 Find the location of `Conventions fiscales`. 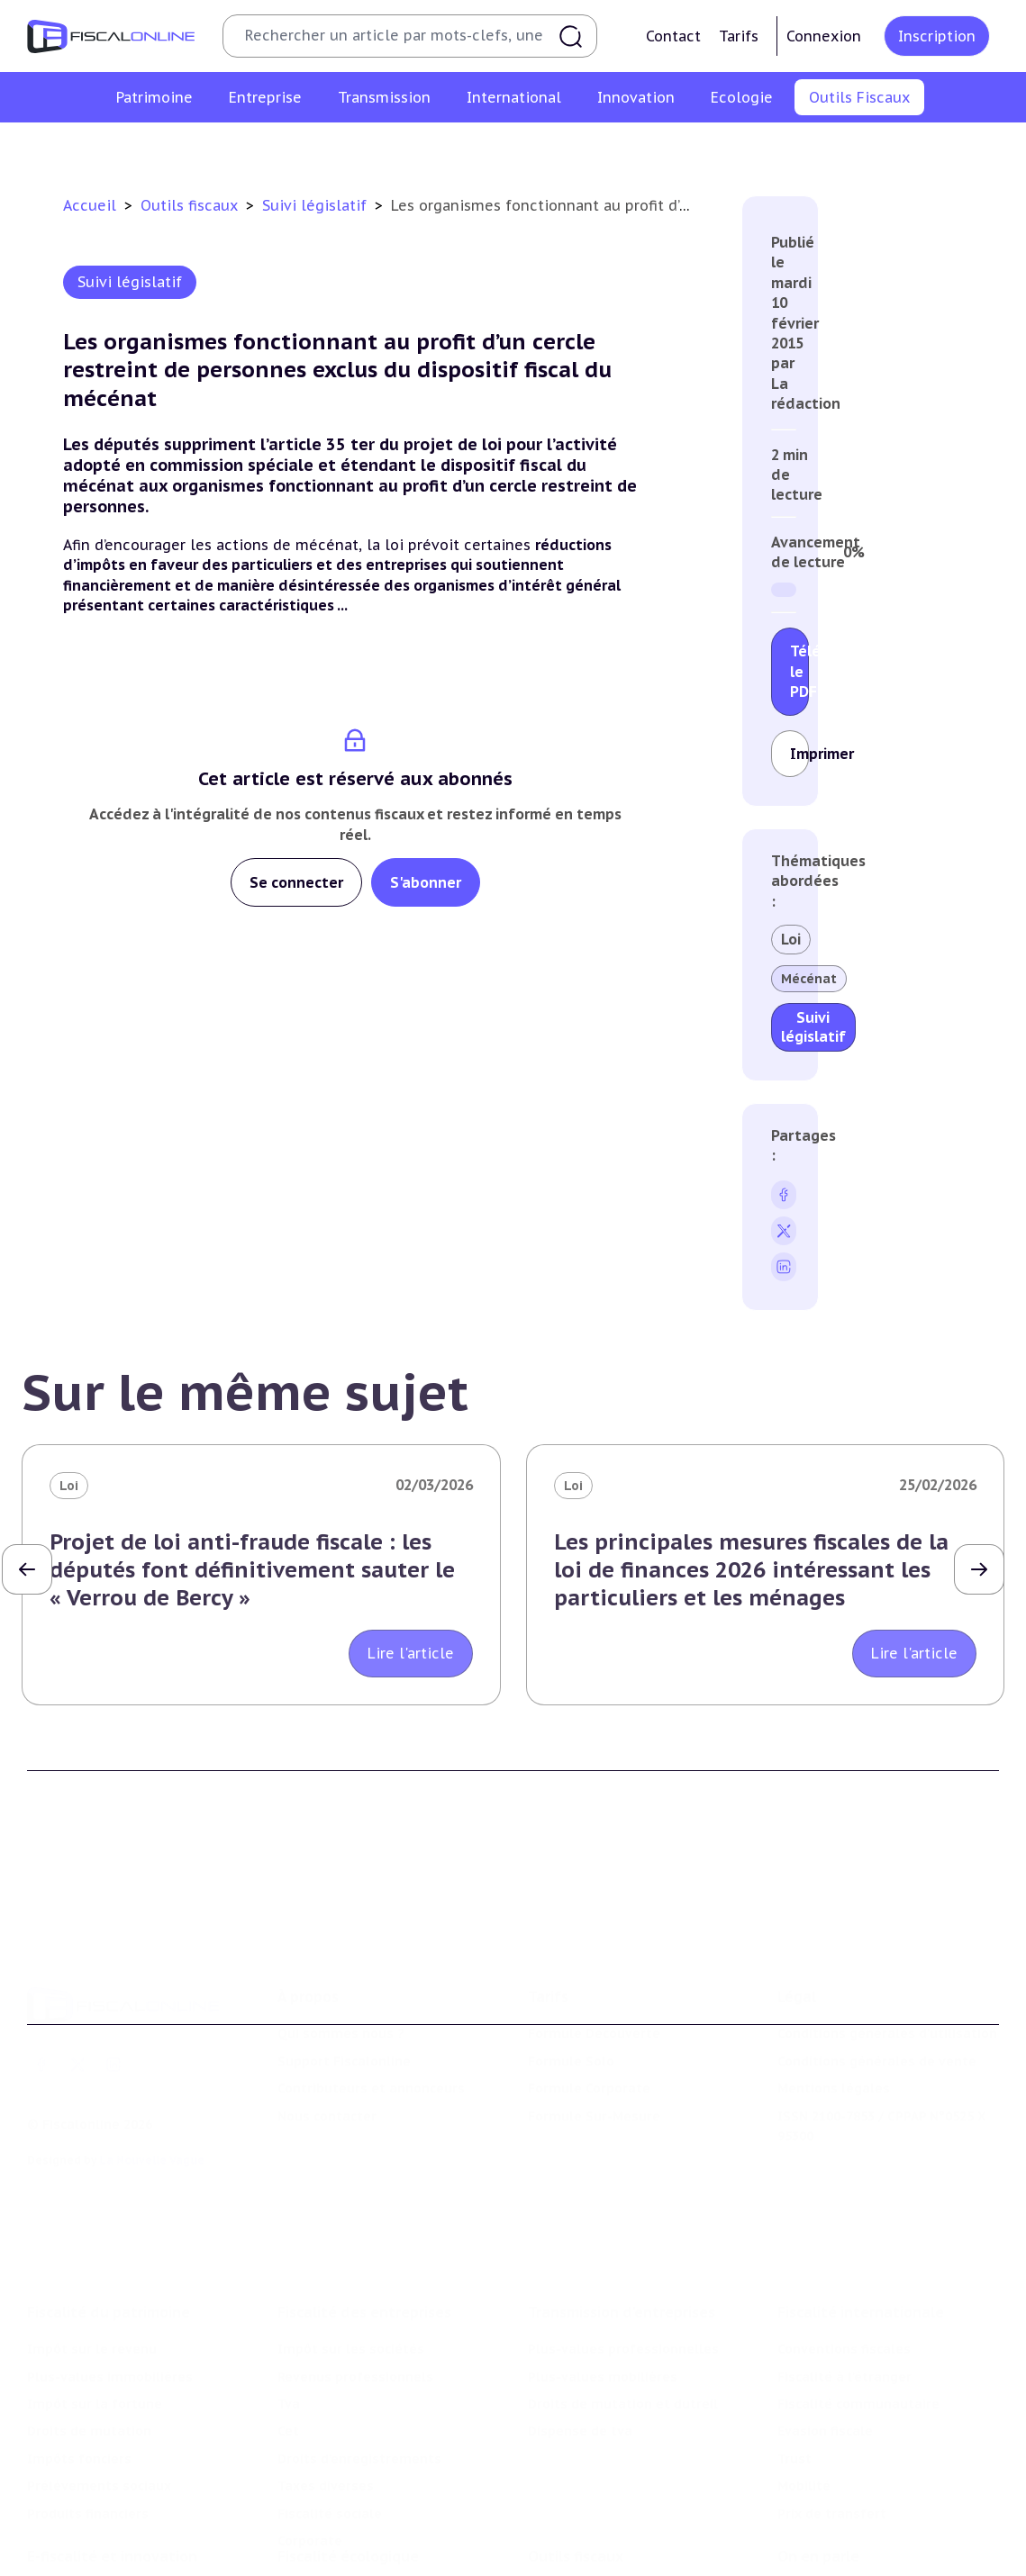

Conventions fiscales is located at coordinates (844, 2268).